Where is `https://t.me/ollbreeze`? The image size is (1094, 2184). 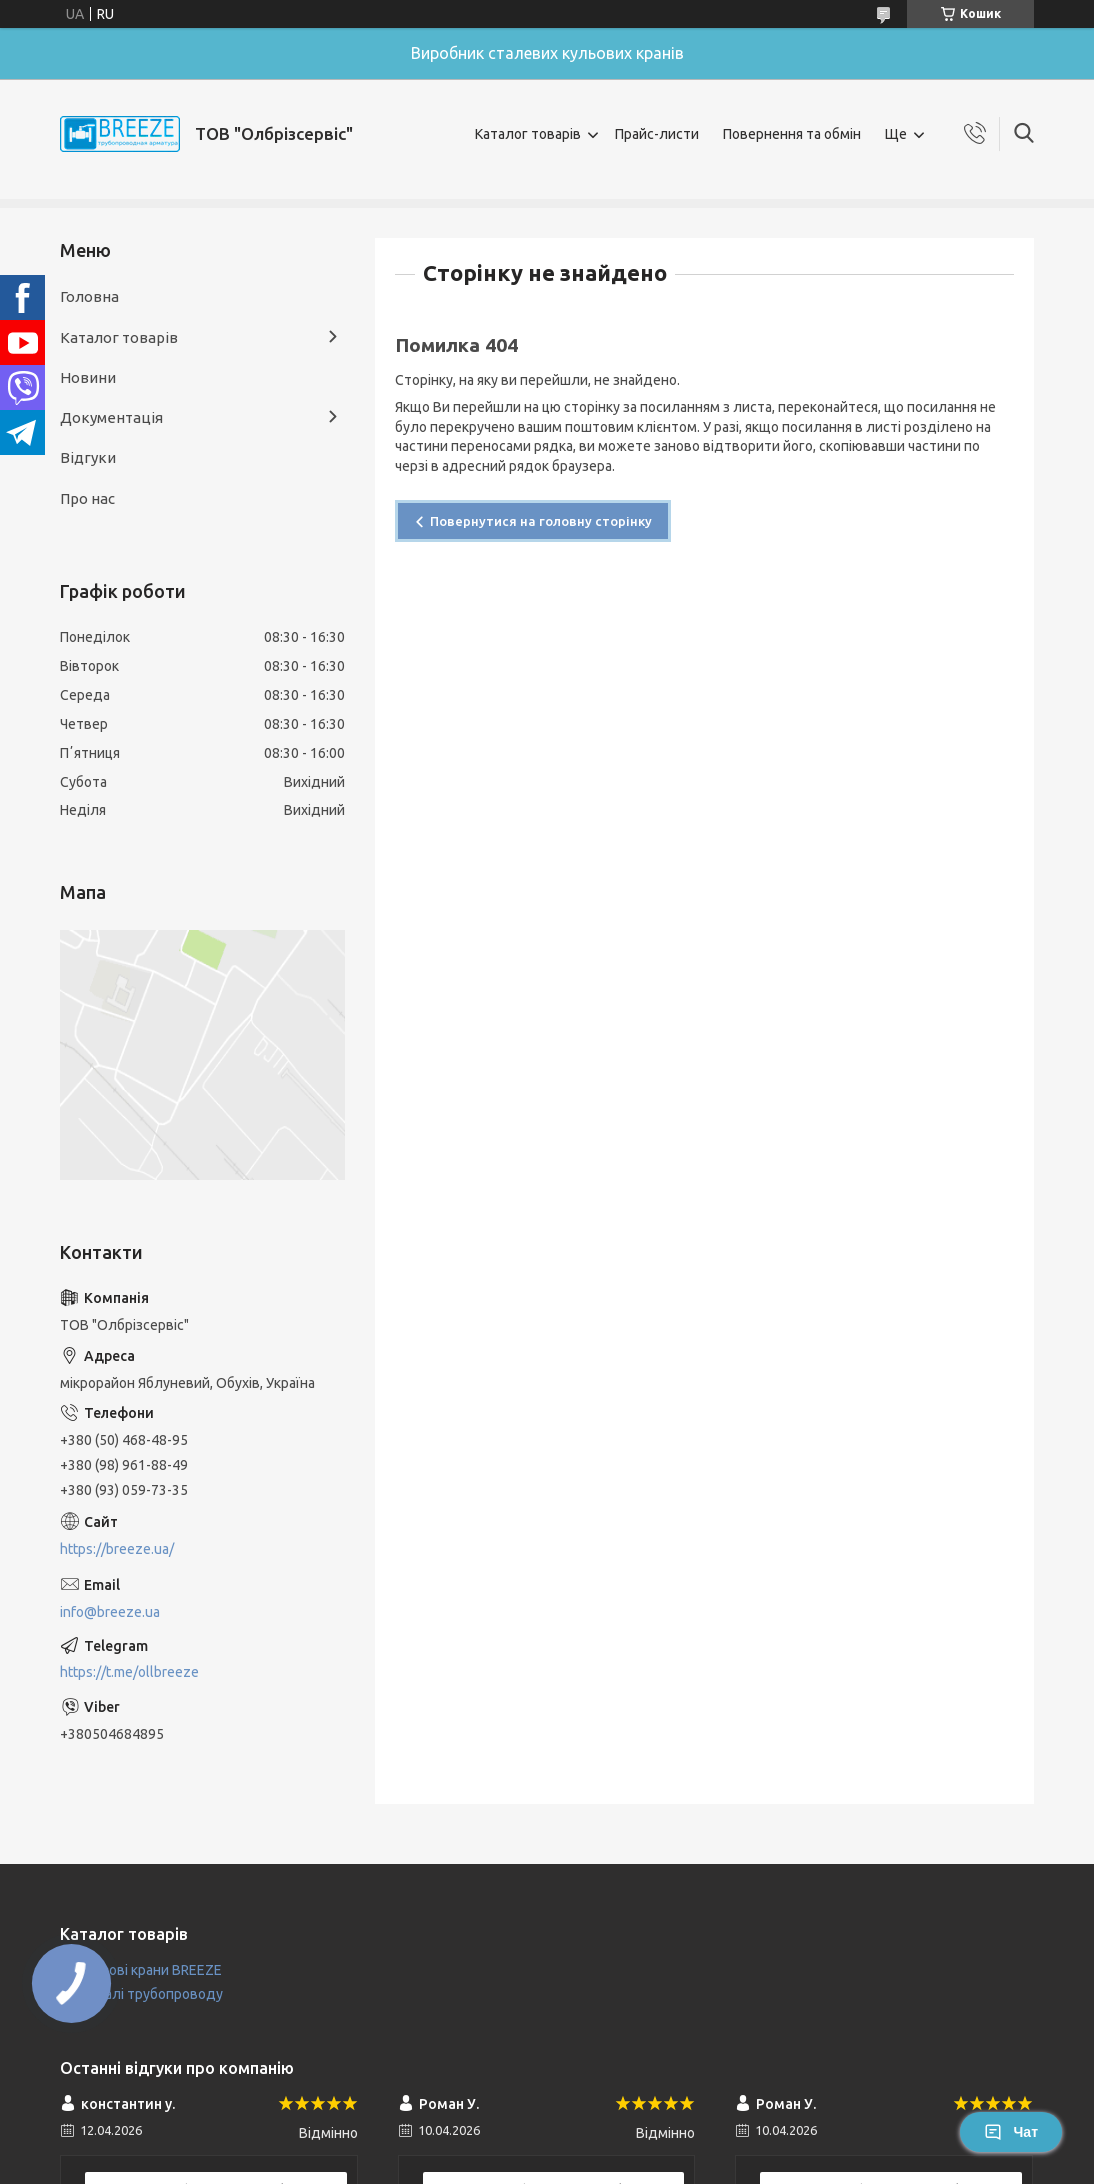
https://t.me/ollbreeze is located at coordinates (129, 1672).